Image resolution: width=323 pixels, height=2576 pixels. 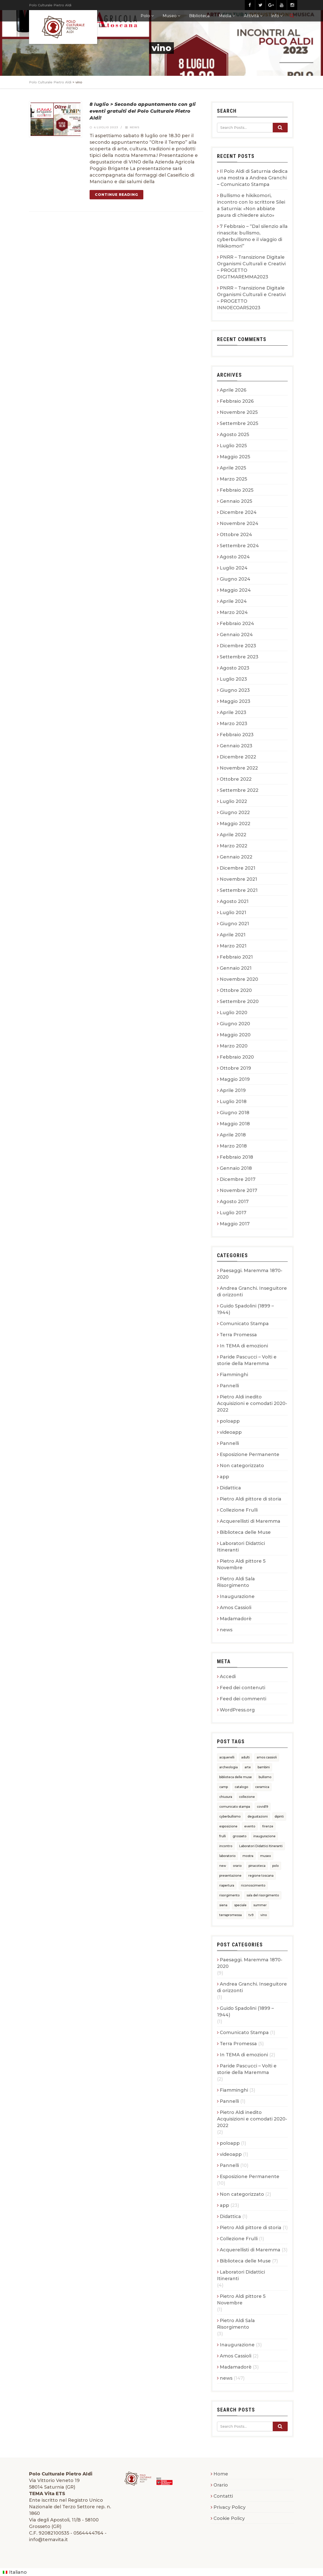 What do you see at coordinates (231, 1432) in the screenshot?
I see `videoapp` at bounding box center [231, 1432].